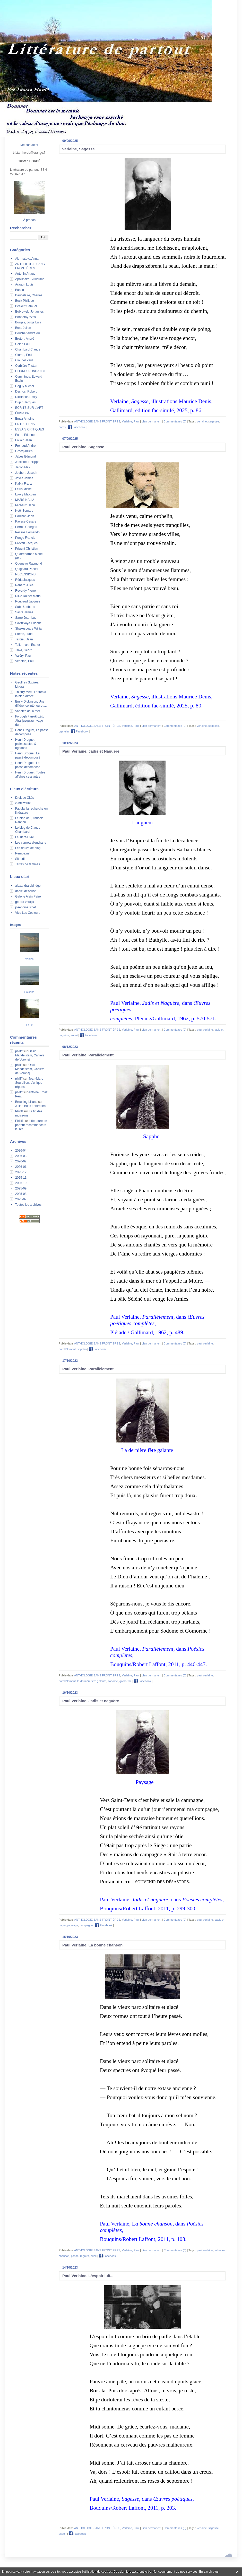 The height and width of the screenshot is (2576, 242). I want to click on Philfff, so click(19, 1111).